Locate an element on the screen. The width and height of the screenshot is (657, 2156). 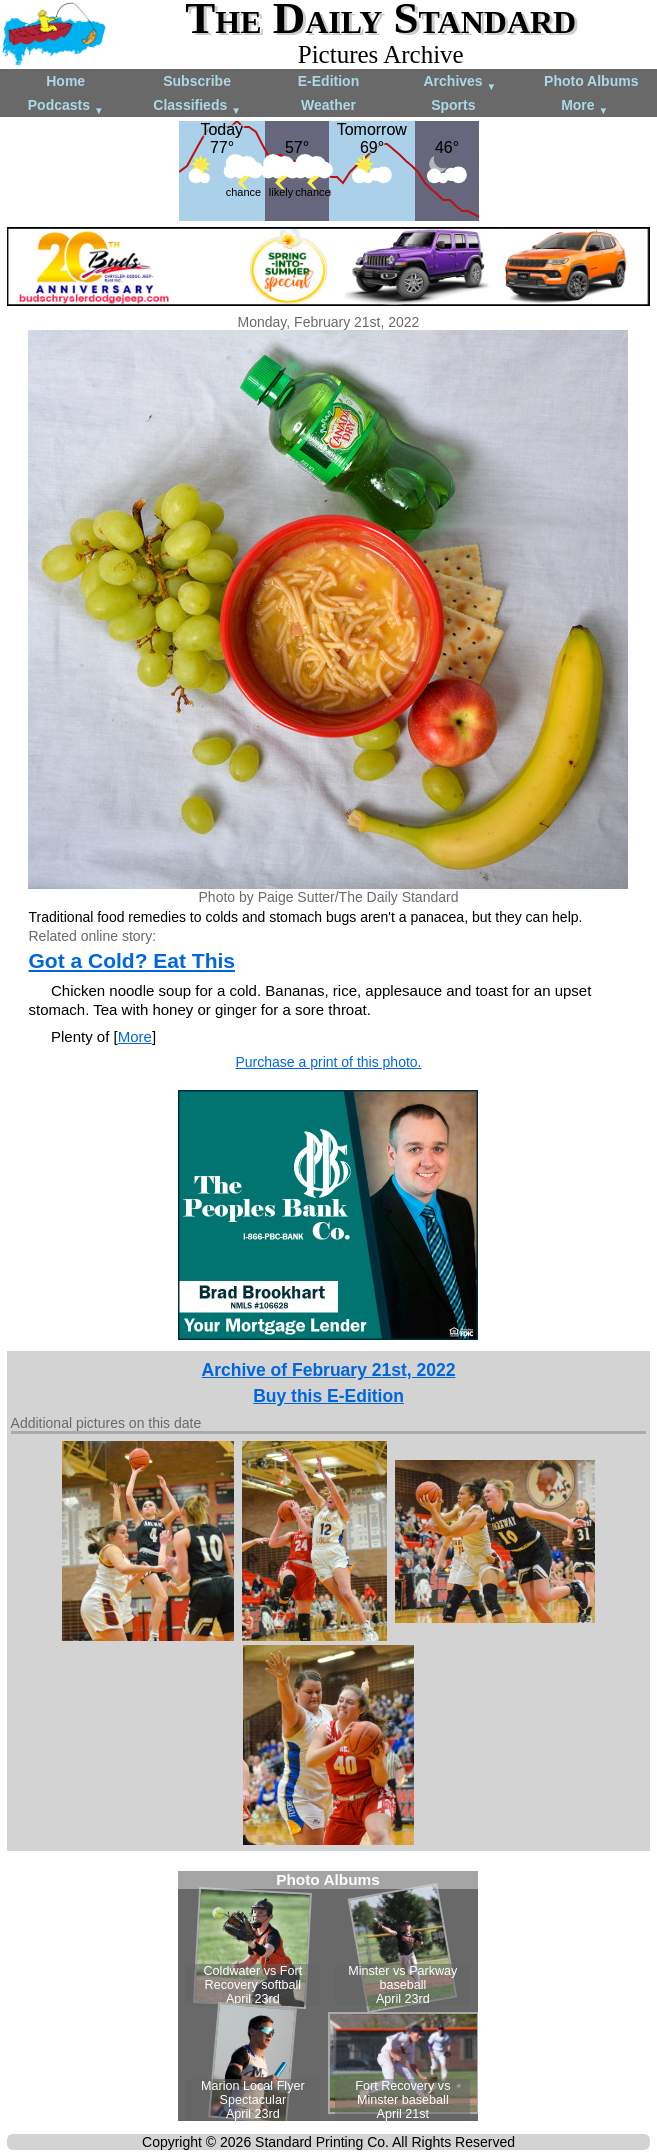
Purchase a print of this photo. is located at coordinates (328, 1062).